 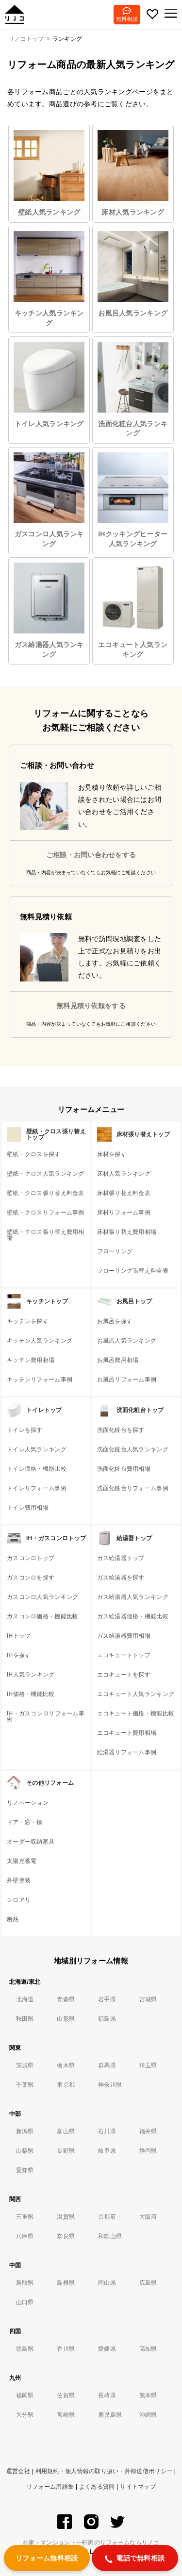 What do you see at coordinates (148, 2348) in the screenshot?
I see `高知県` at bounding box center [148, 2348].